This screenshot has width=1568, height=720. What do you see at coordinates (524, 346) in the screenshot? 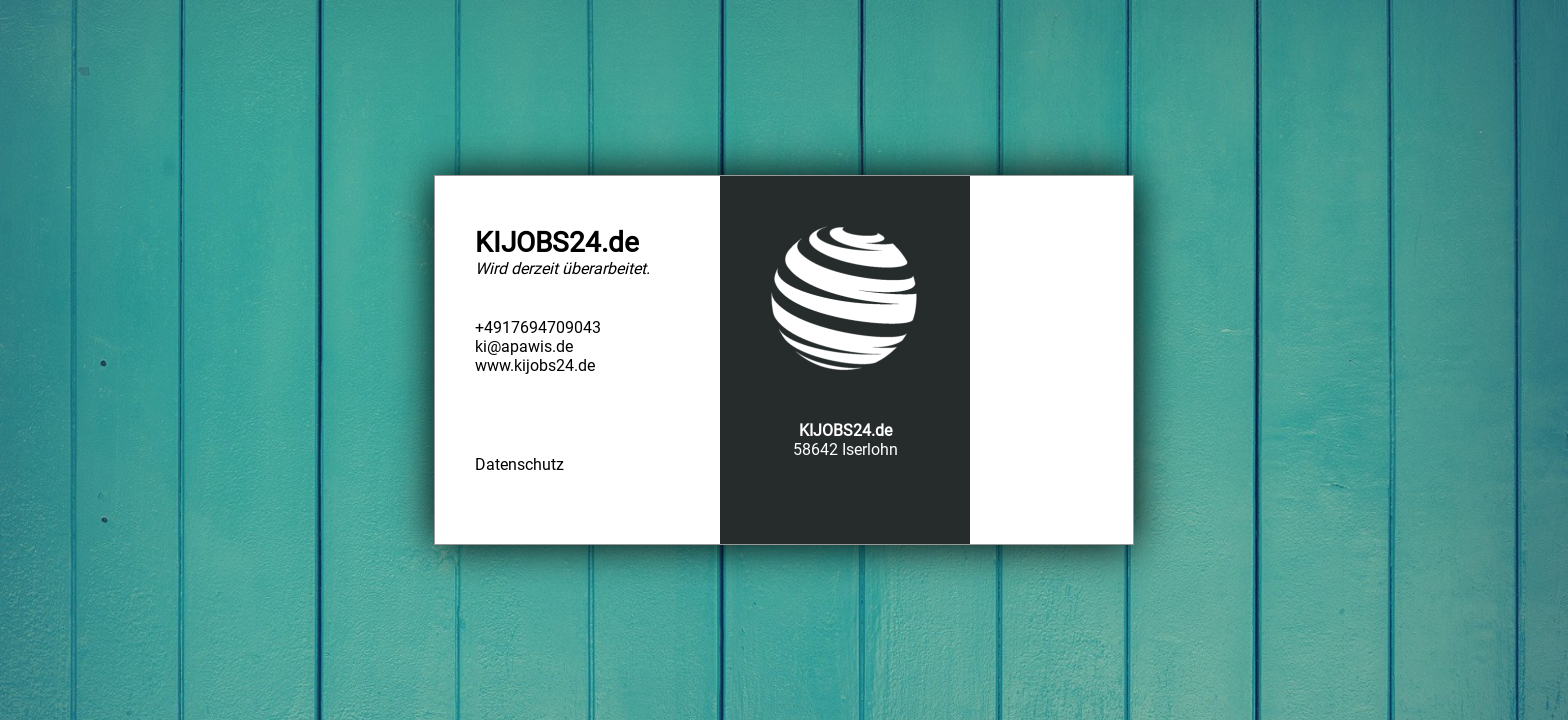
I see `ki@apawis.de` at bounding box center [524, 346].